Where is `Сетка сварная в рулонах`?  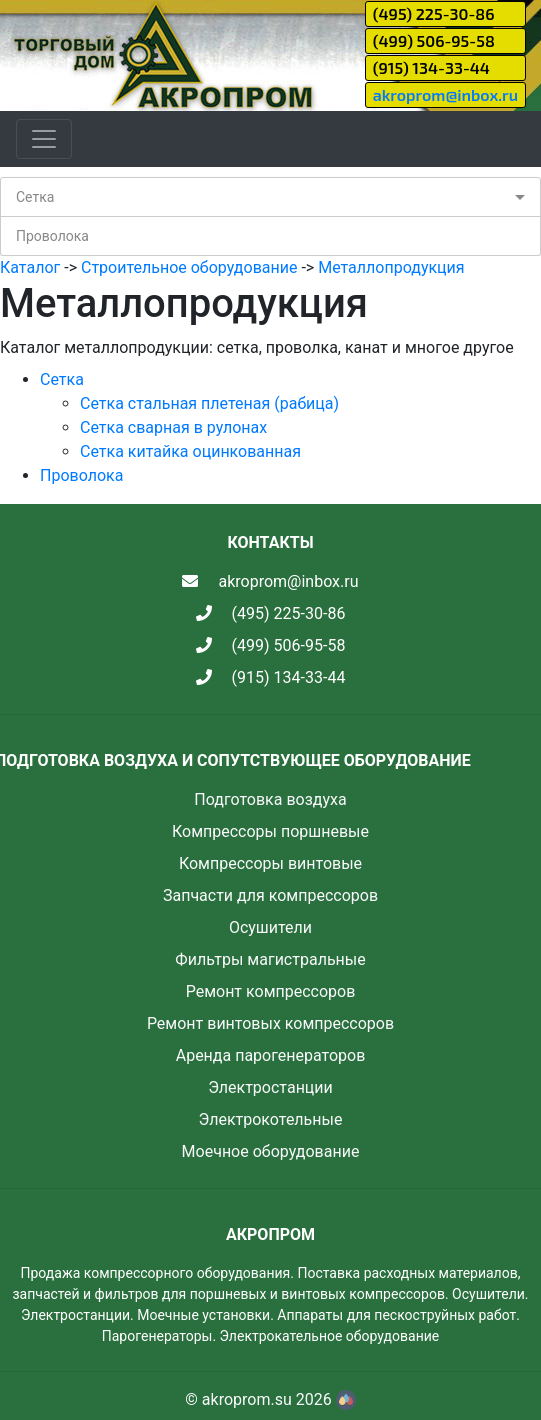 Сетка сварная в рулонах is located at coordinates (173, 427).